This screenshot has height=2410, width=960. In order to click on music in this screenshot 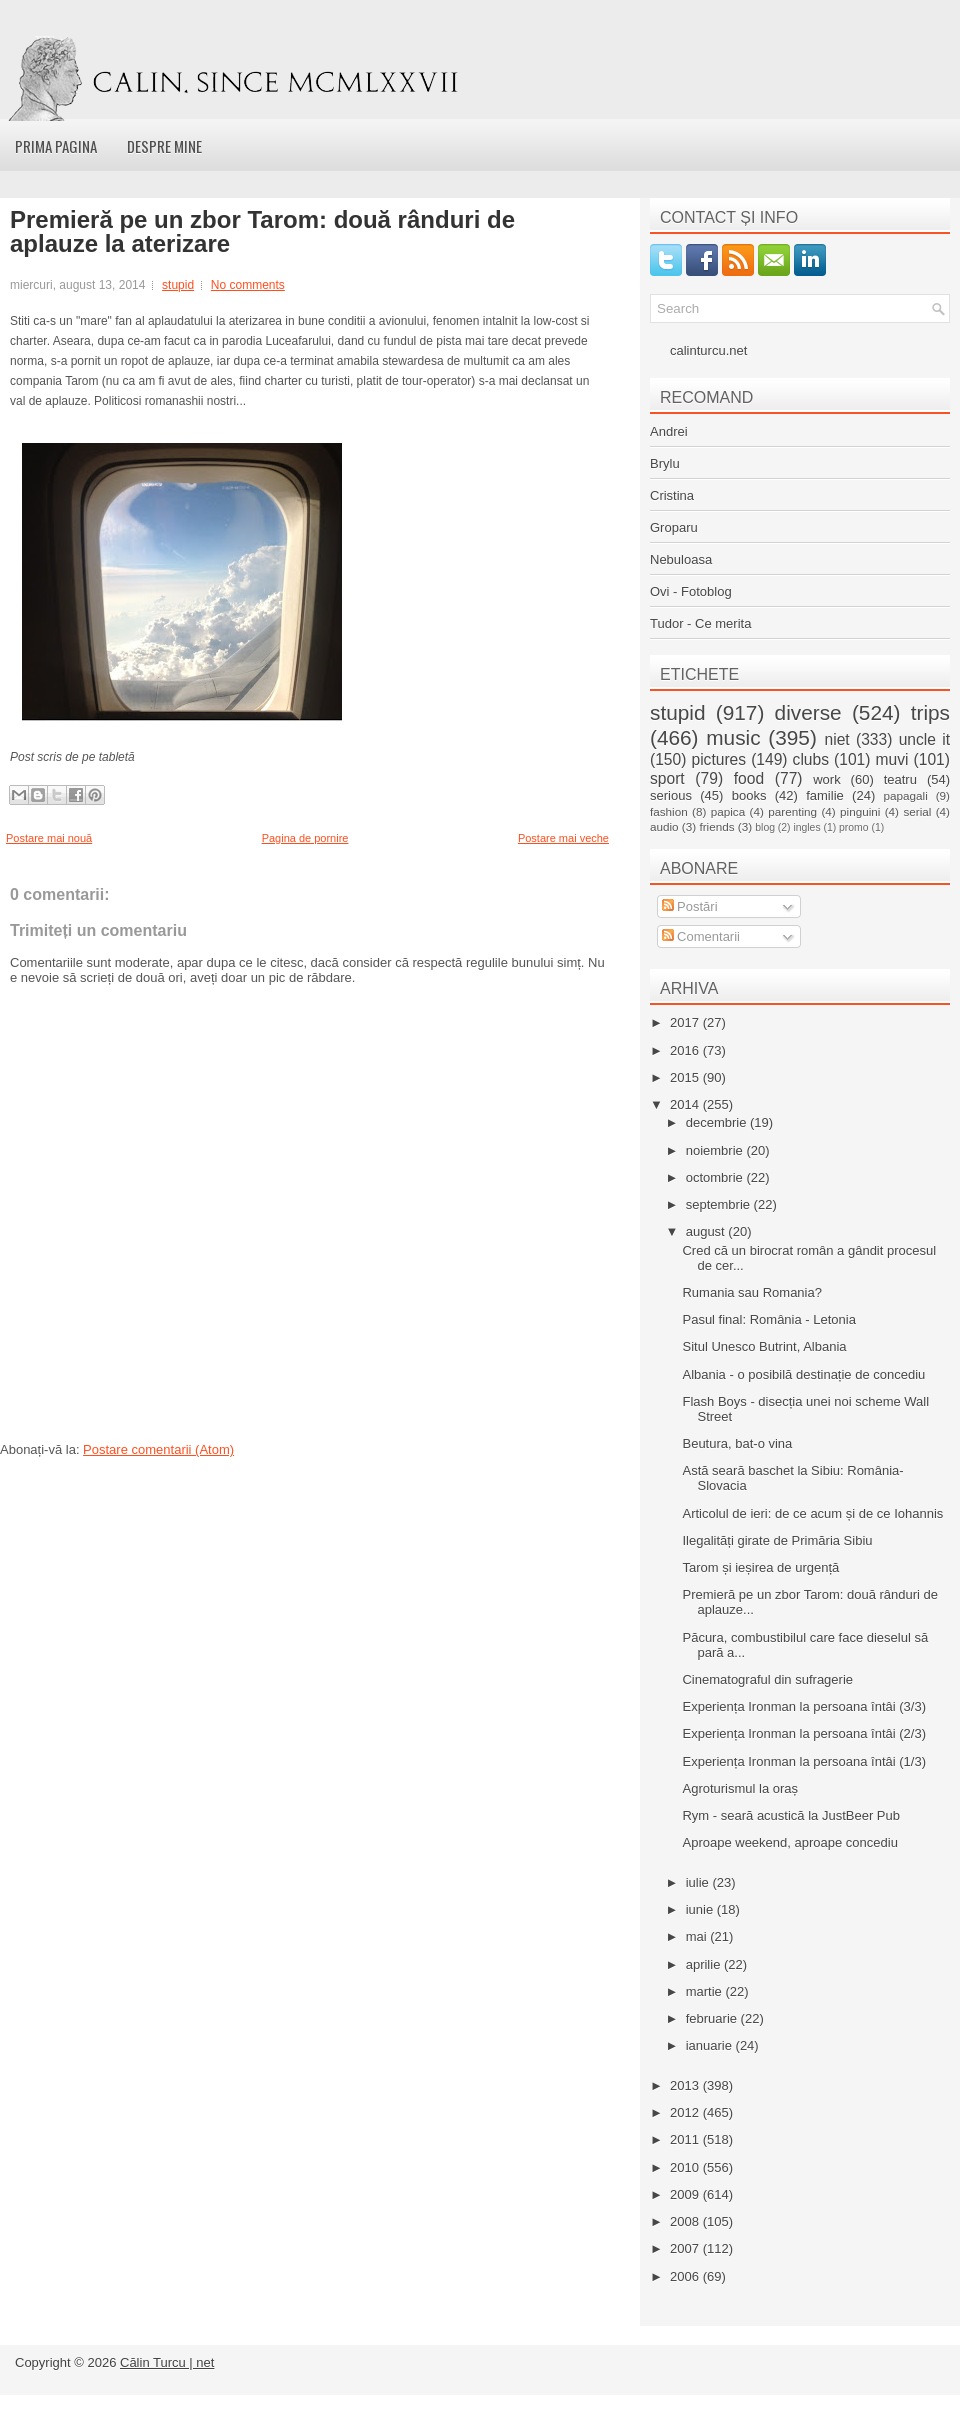, I will do `click(733, 737)`.